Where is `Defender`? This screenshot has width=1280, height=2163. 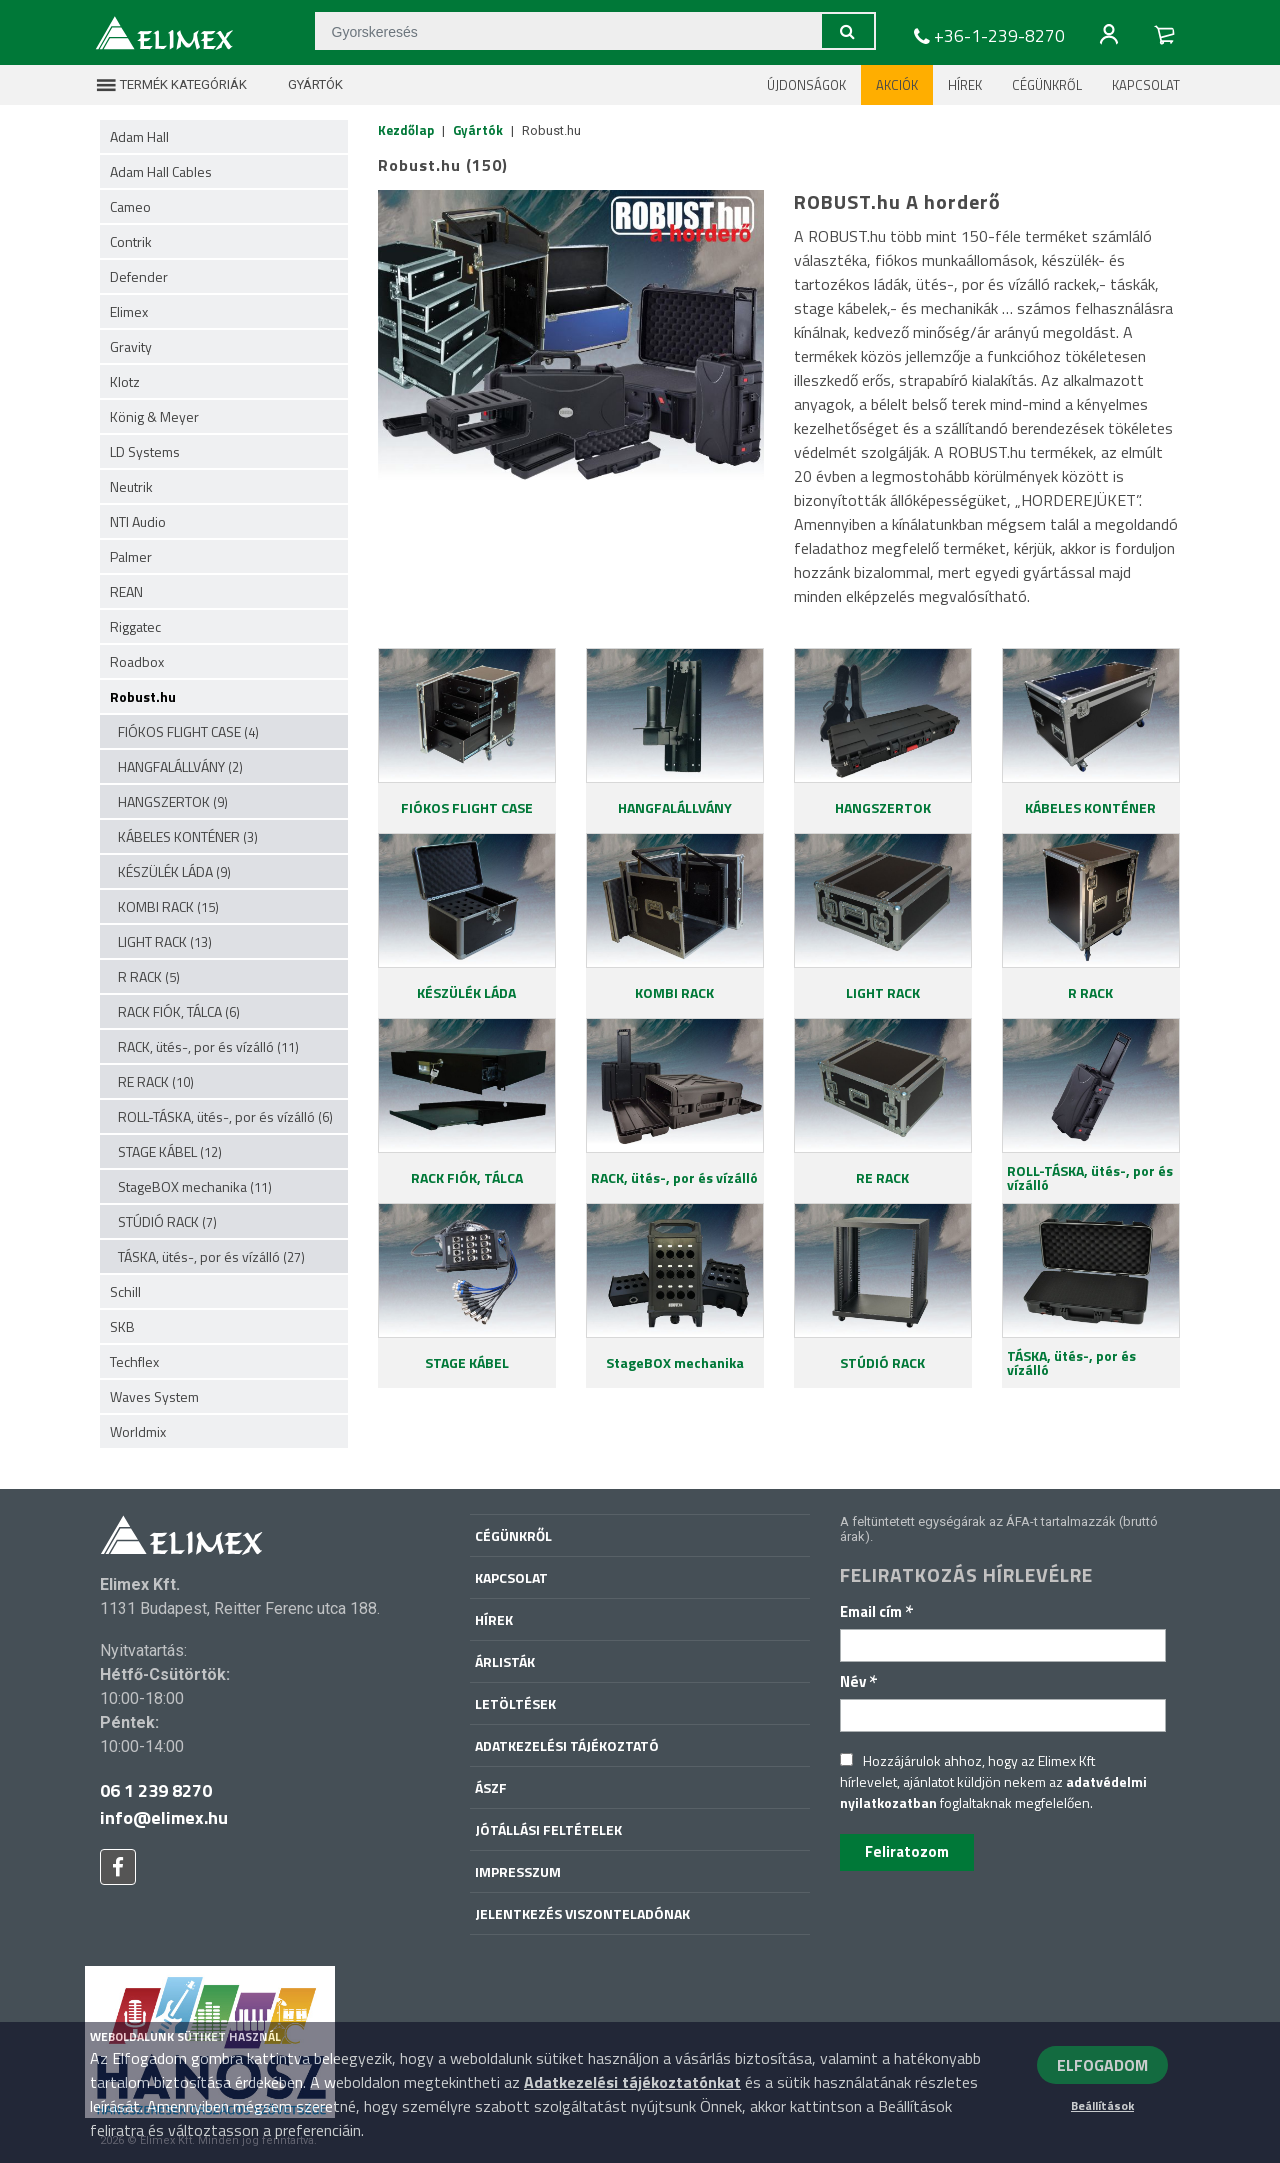
Defender is located at coordinates (139, 276).